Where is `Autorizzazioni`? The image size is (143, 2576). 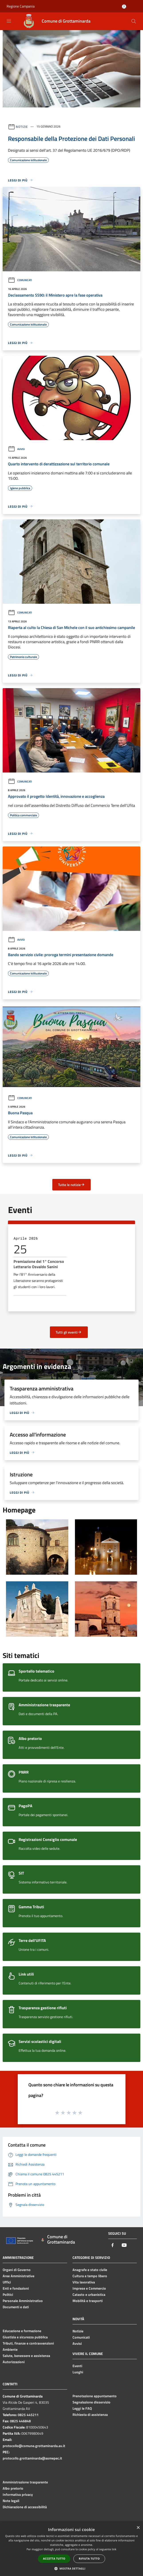 Autorizzazioni is located at coordinates (14, 2361).